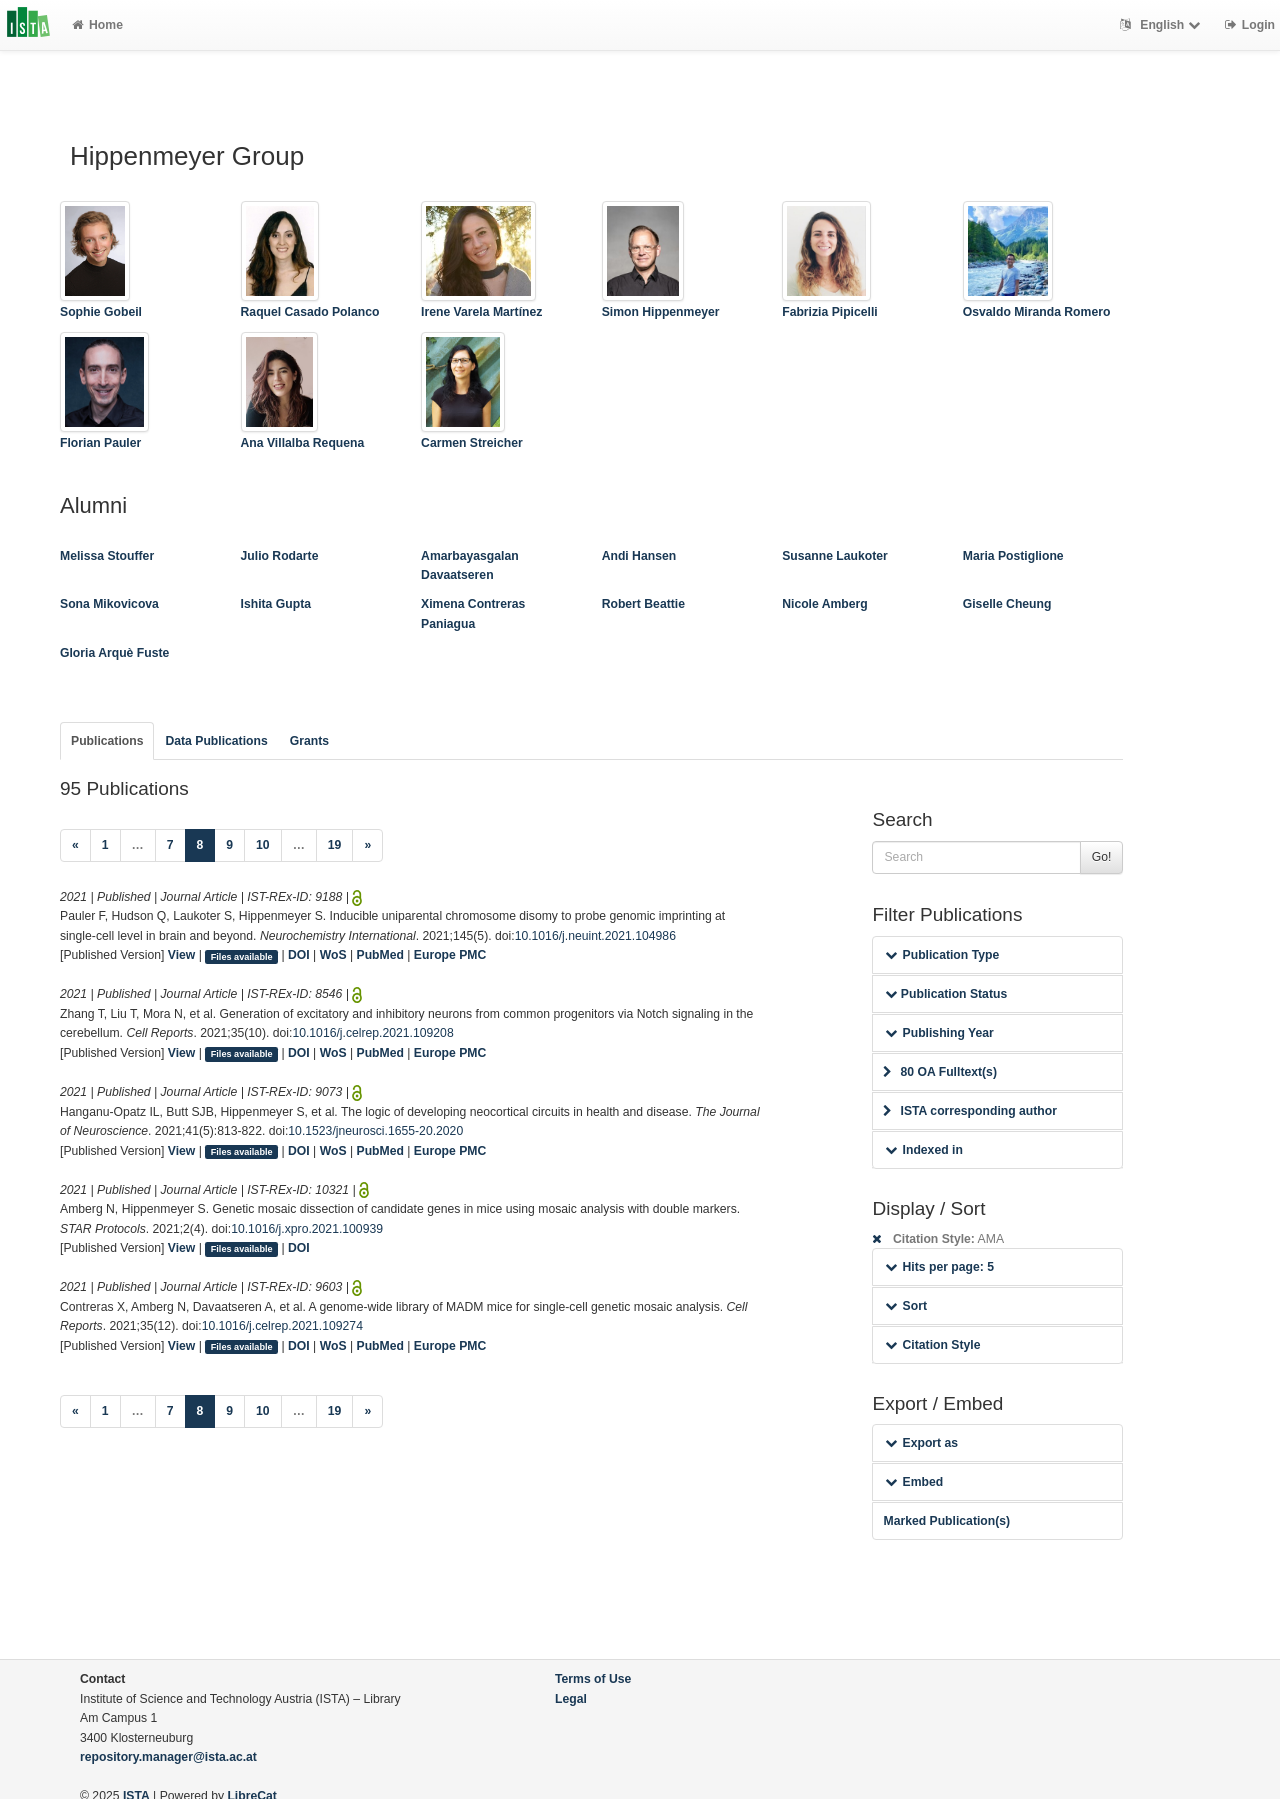 This screenshot has height=1799, width=1280. Describe the element at coordinates (375, 1131) in the screenshot. I see `10.1523/jneurosci.1655-20.2020` at that location.